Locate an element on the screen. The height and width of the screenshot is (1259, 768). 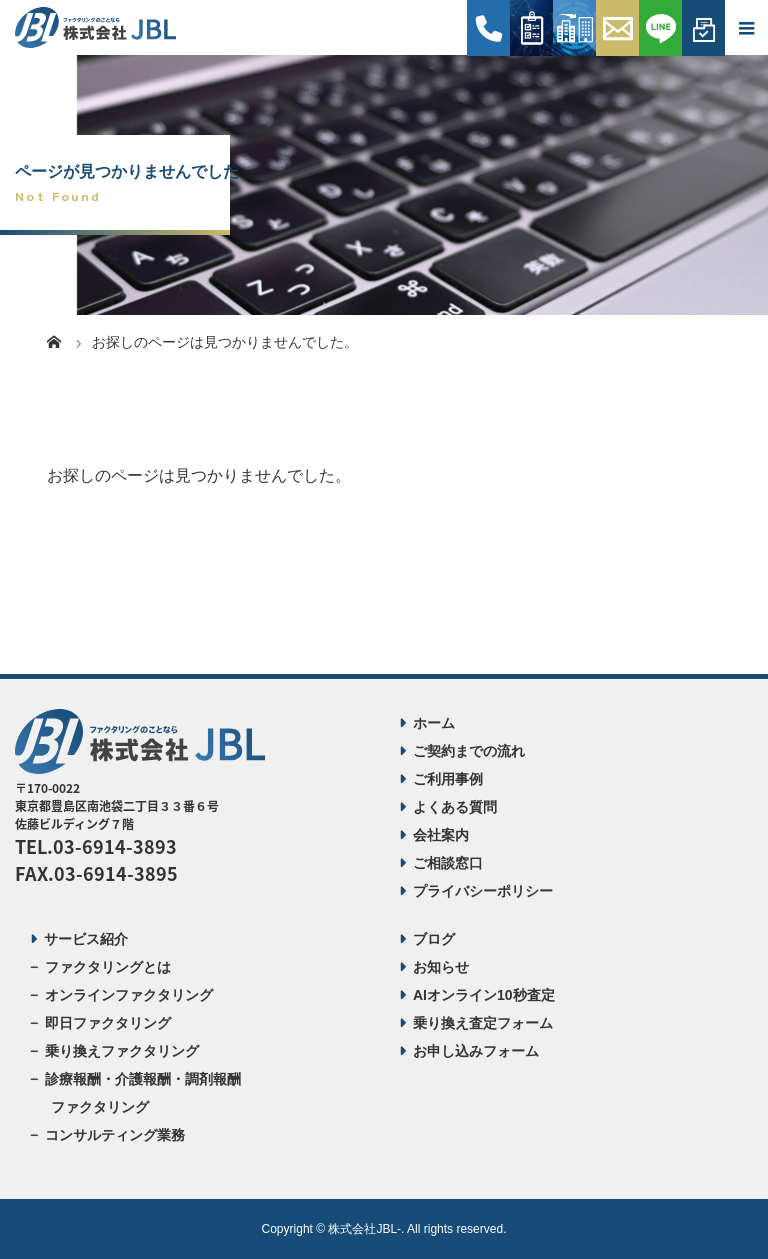
ご契約までの流れ is located at coordinates (469, 751).